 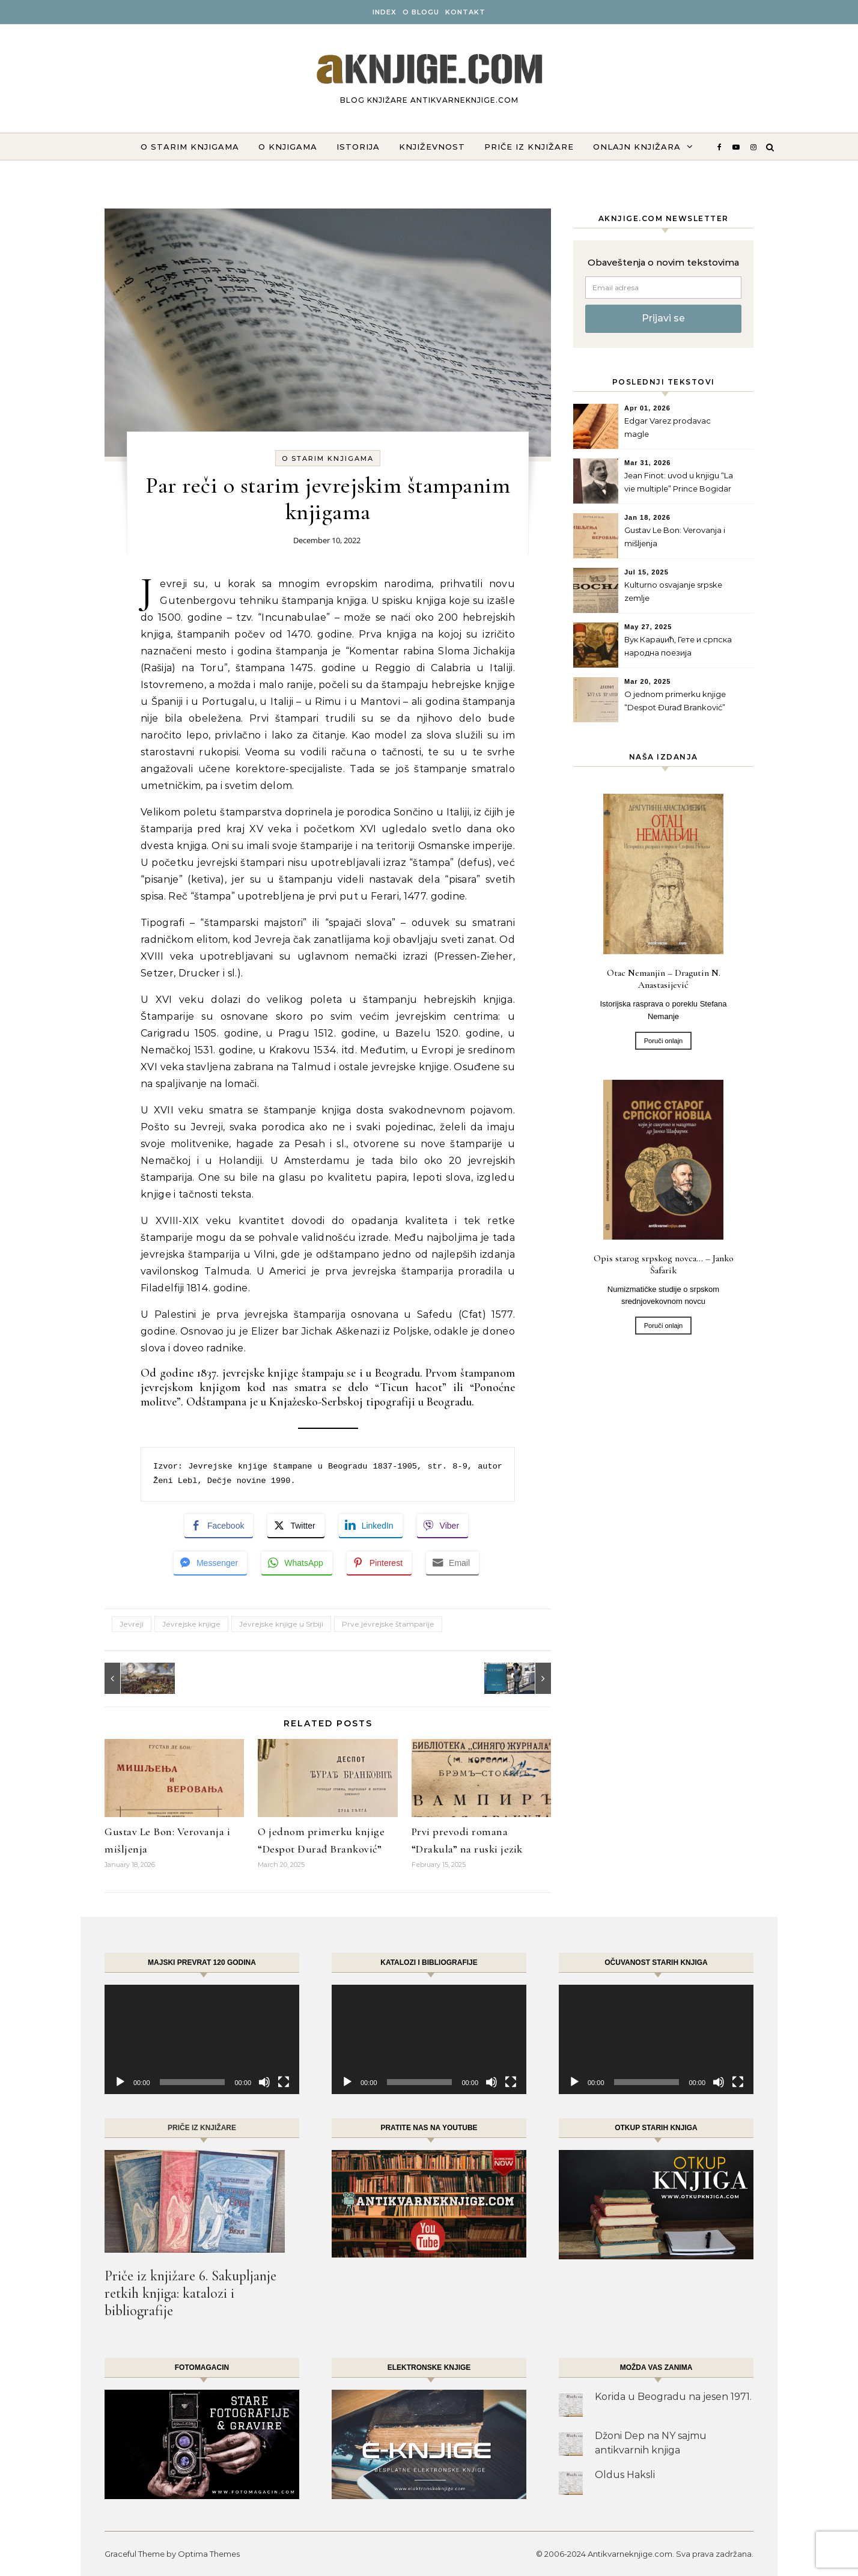 What do you see at coordinates (191, 1623) in the screenshot?
I see `Jevrejske knjige` at bounding box center [191, 1623].